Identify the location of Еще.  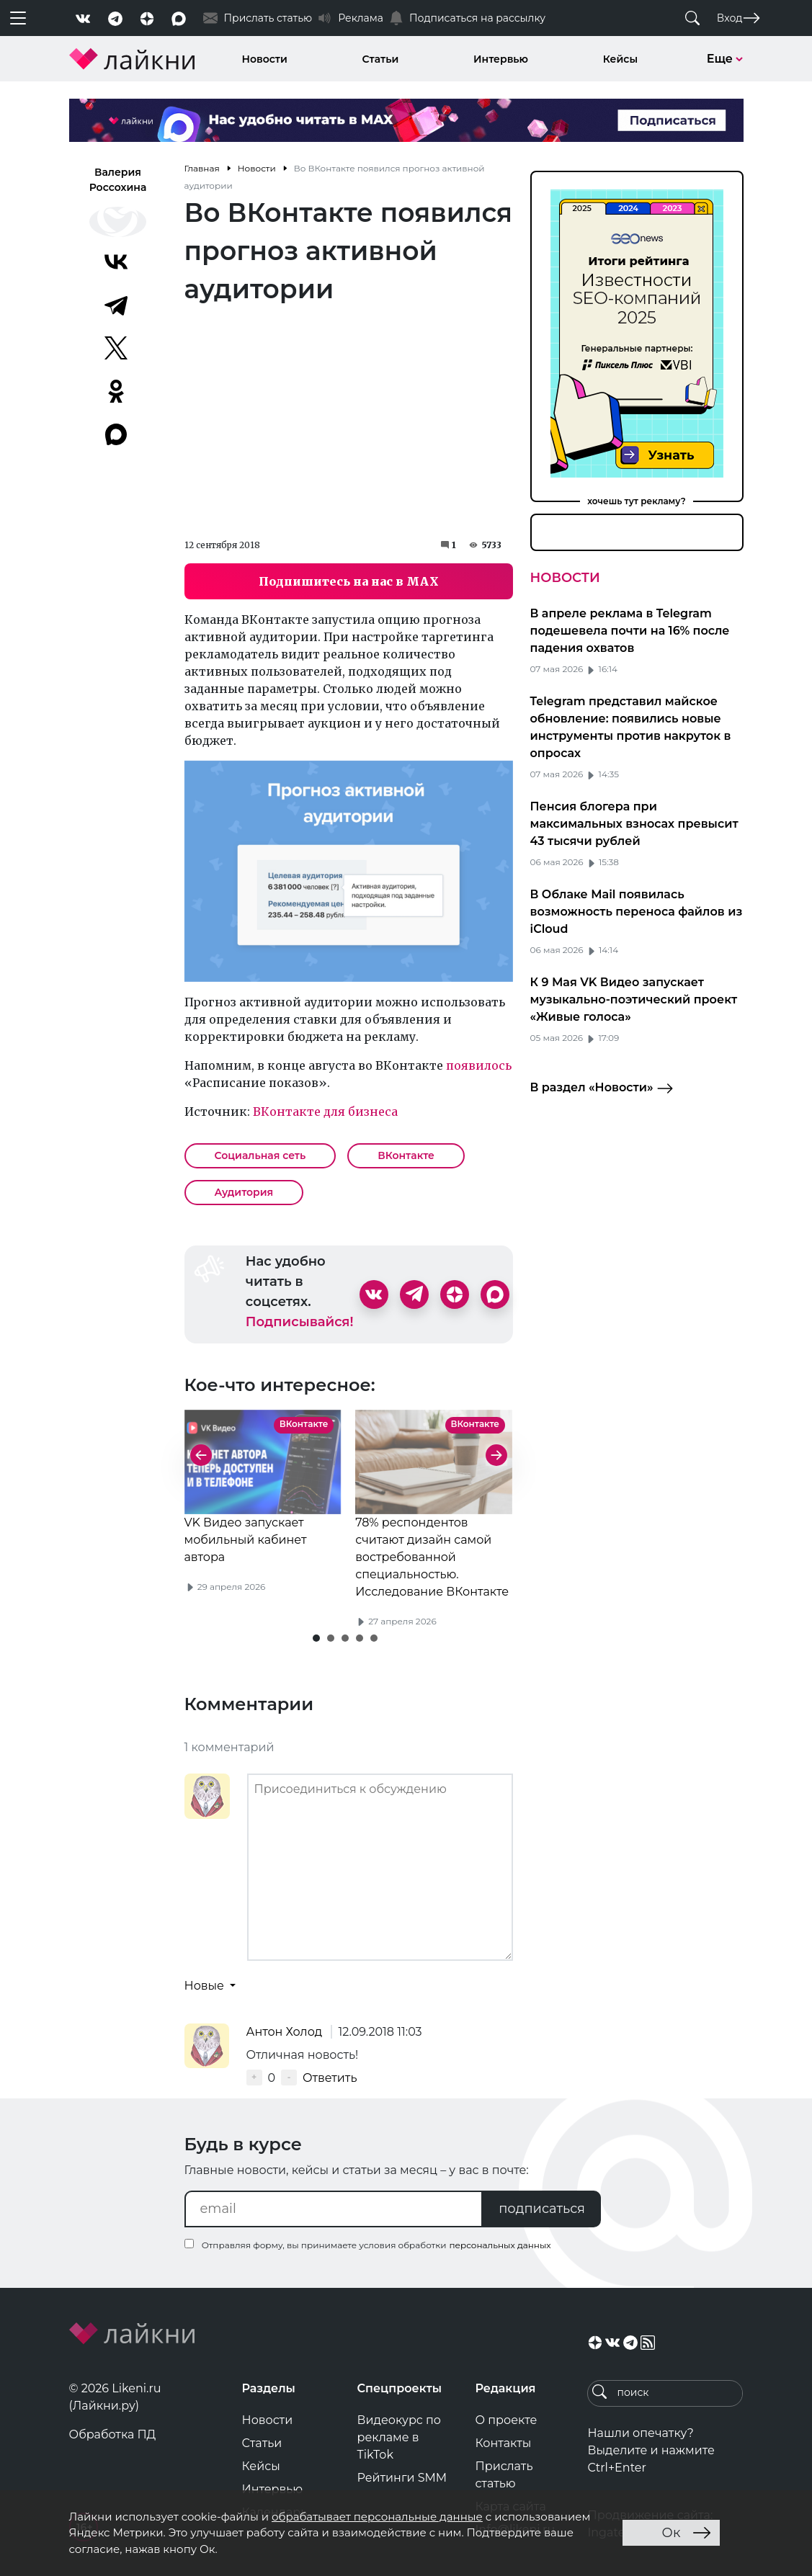
(725, 59).